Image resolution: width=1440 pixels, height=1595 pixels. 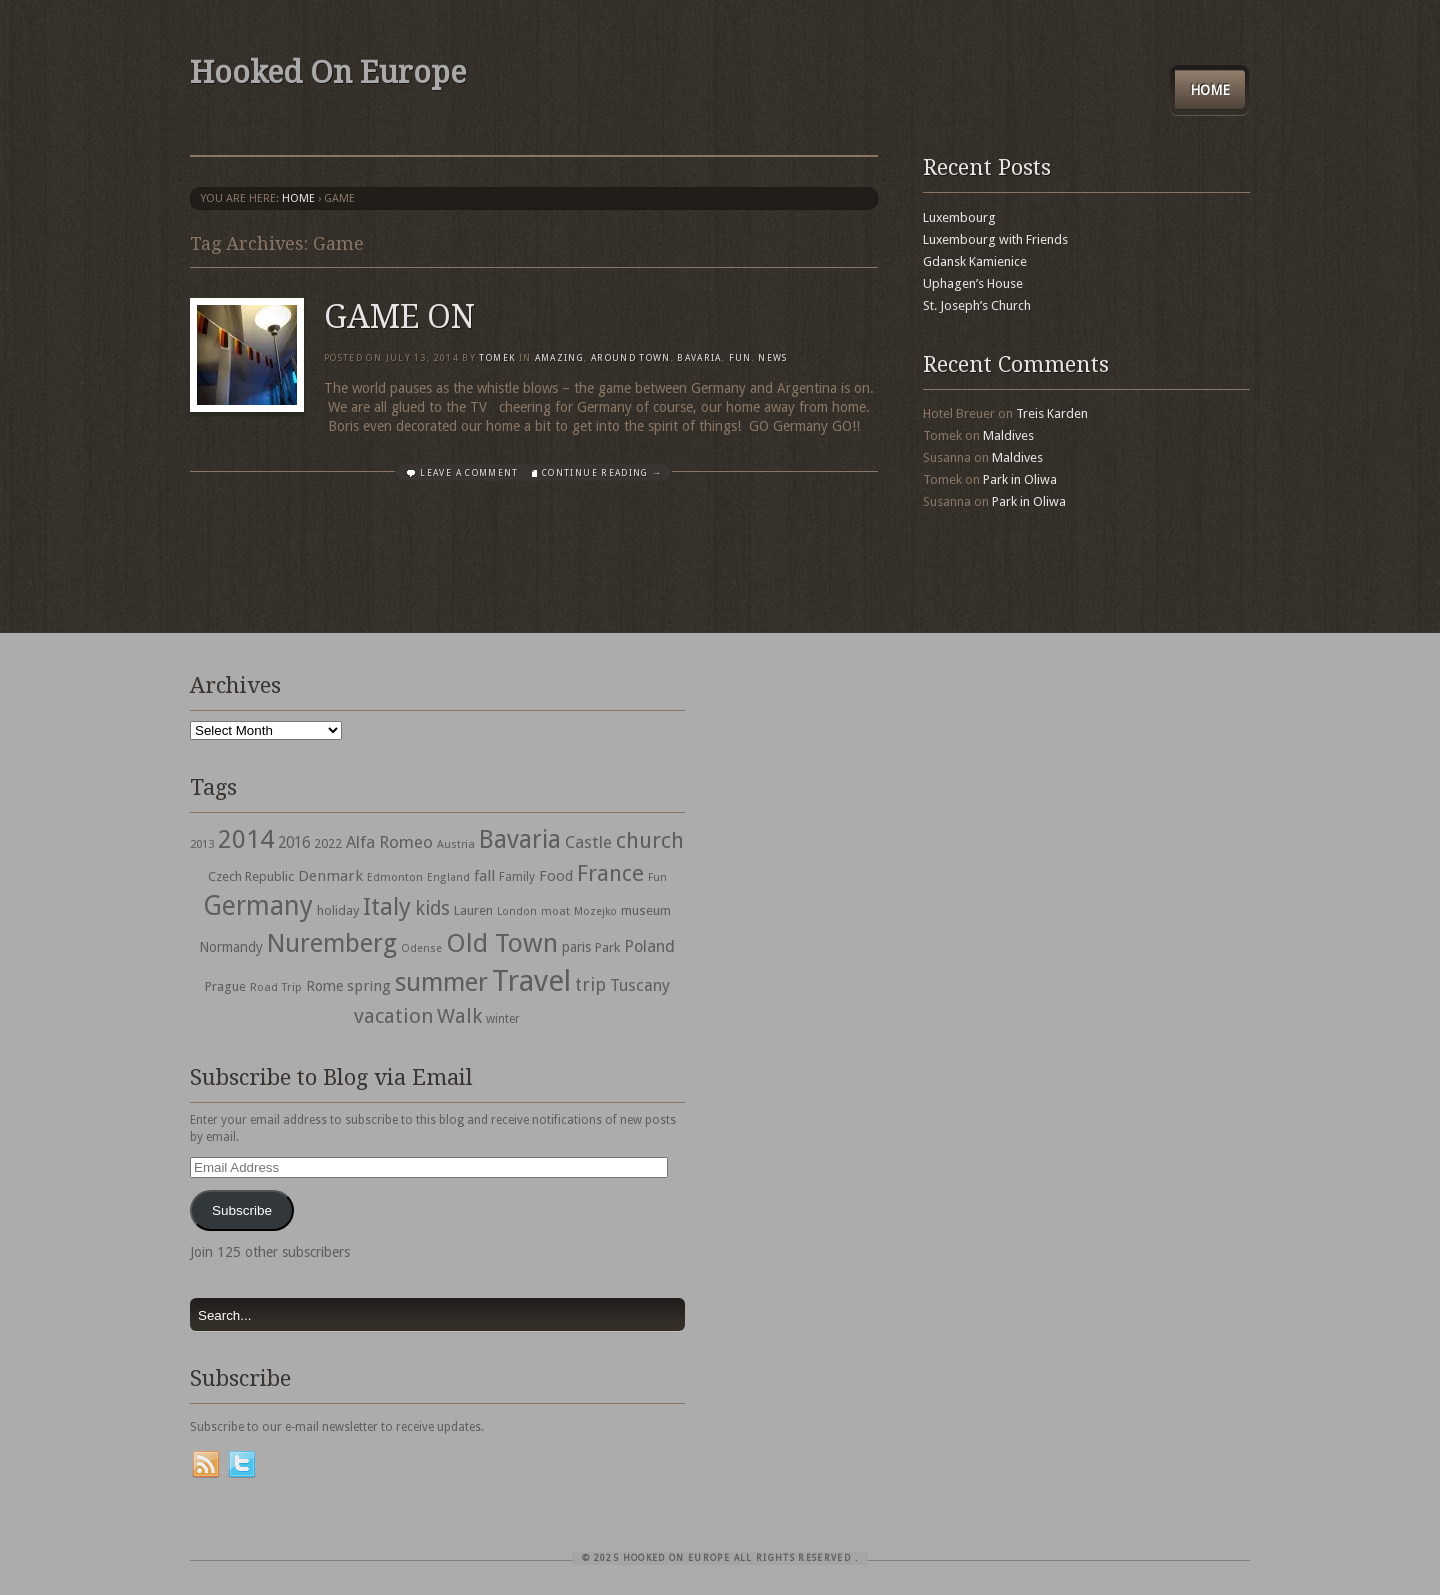 What do you see at coordinates (995, 239) in the screenshot?
I see `Luxembourg with Friends` at bounding box center [995, 239].